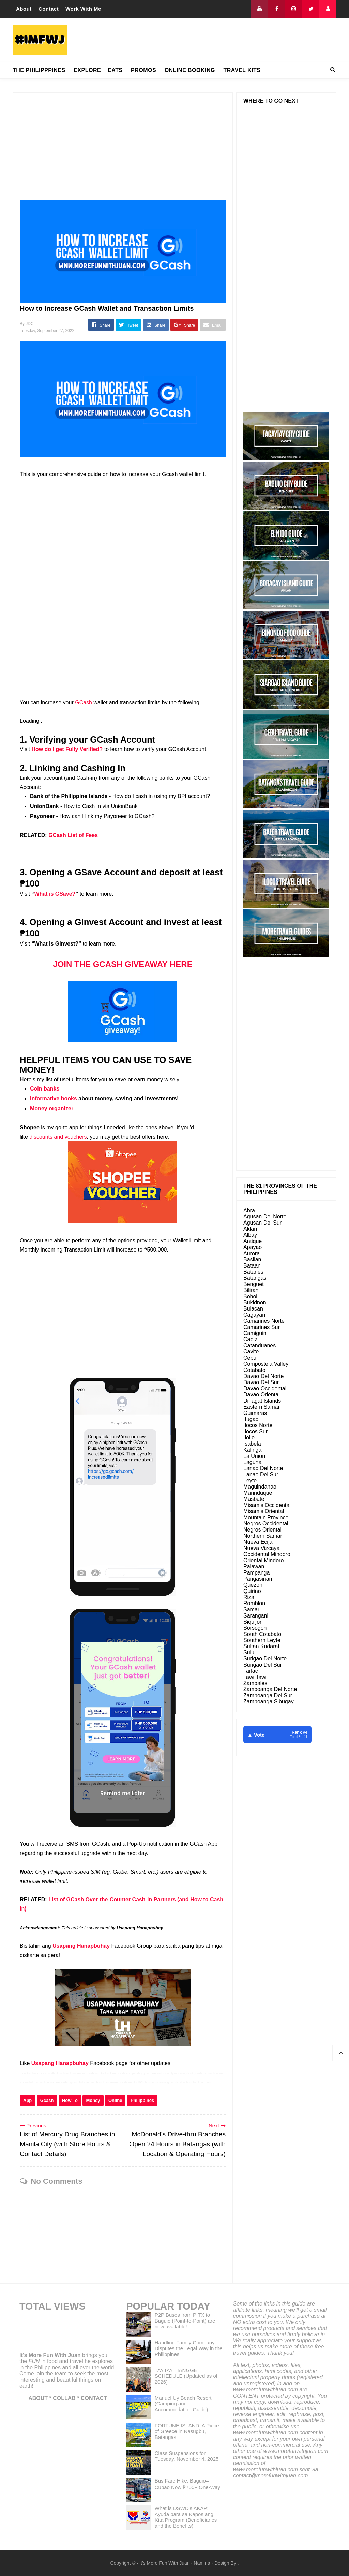 The width and height of the screenshot is (349, 2576). I want to click on Antique, so click(252, 1241).